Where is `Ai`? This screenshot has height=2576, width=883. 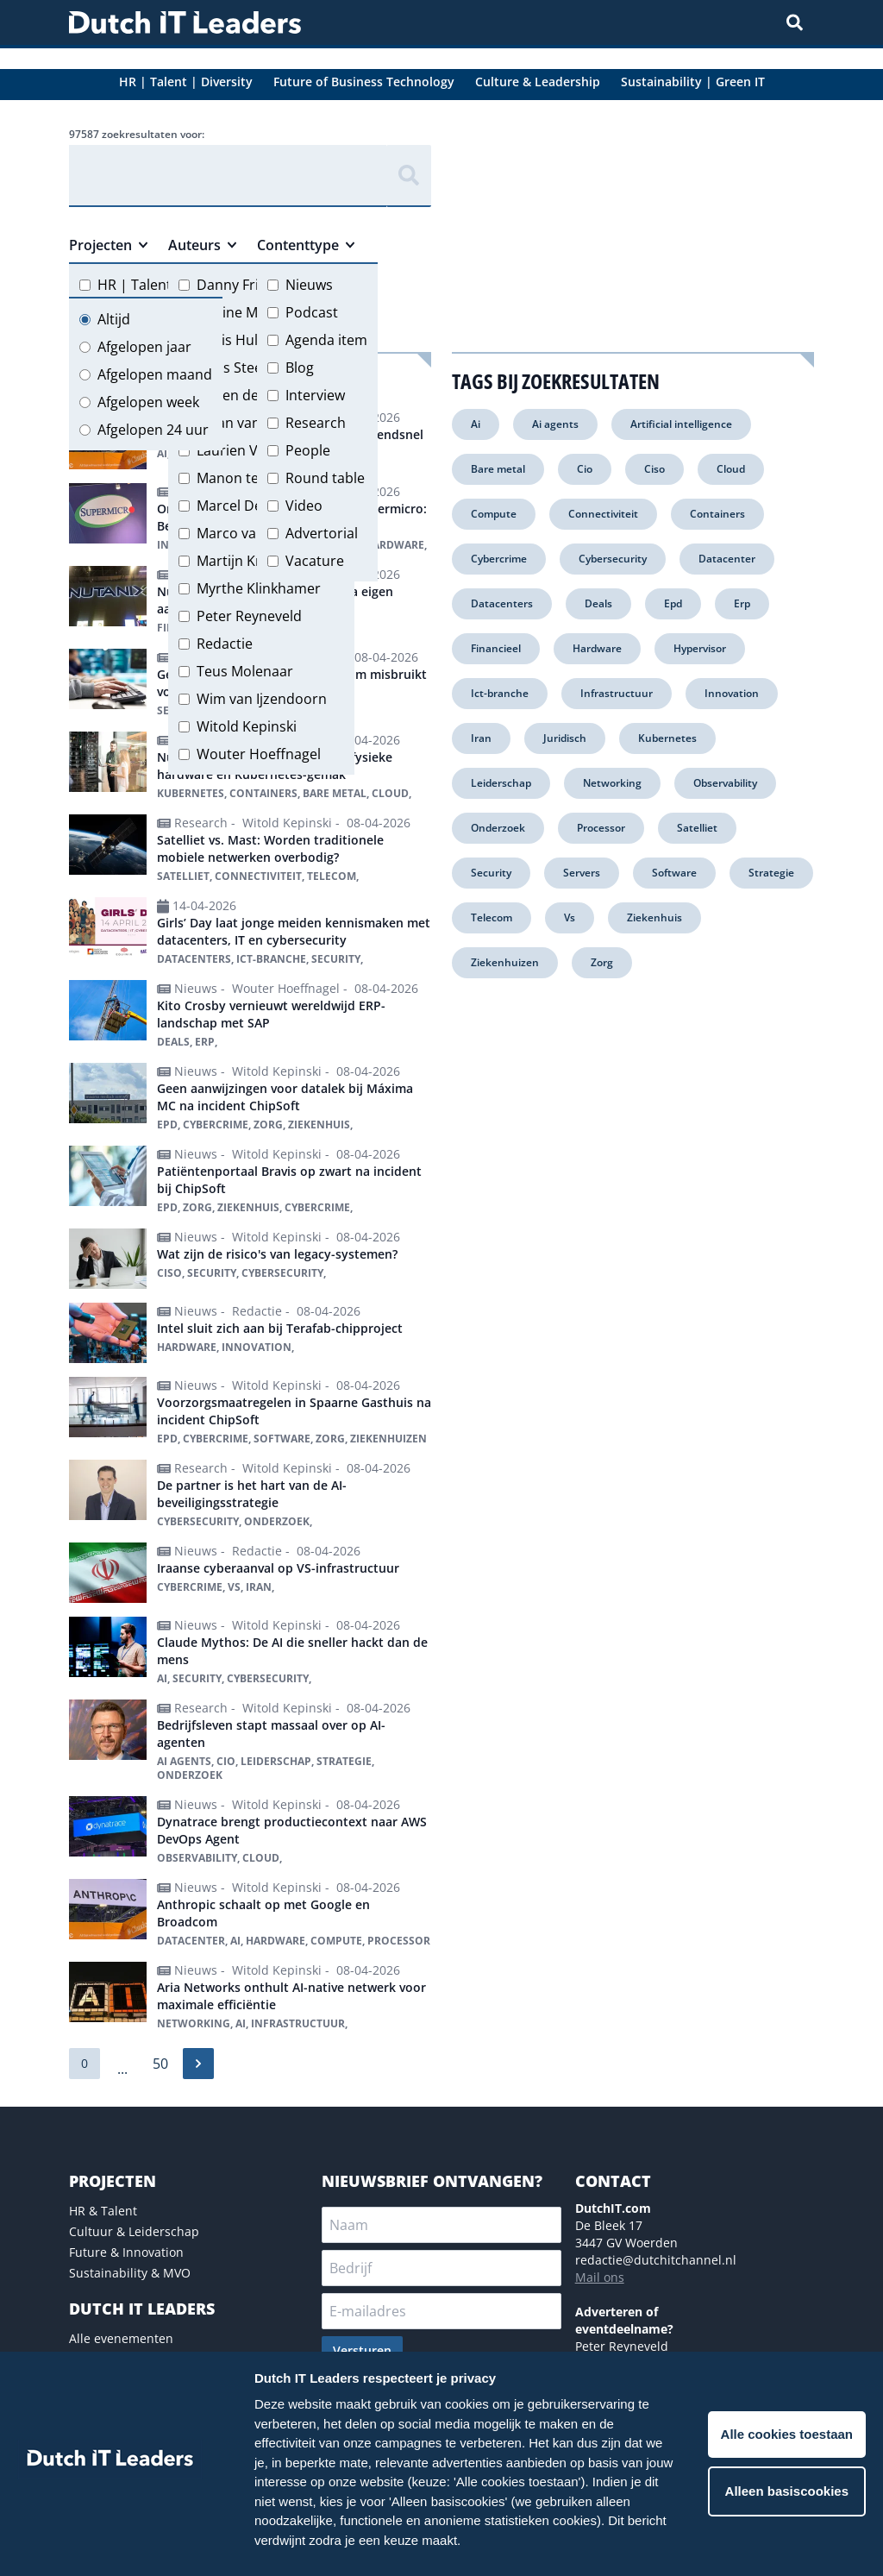 Ai is located at coordinates (475, 424).